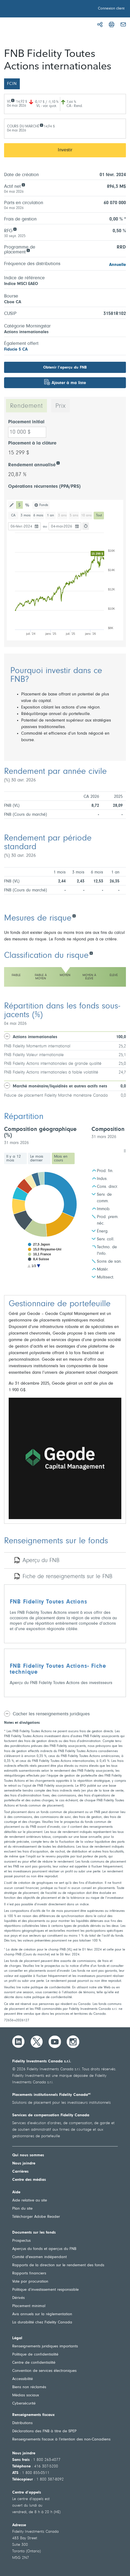  I want to click on [YouTube], so click(55, 2041).